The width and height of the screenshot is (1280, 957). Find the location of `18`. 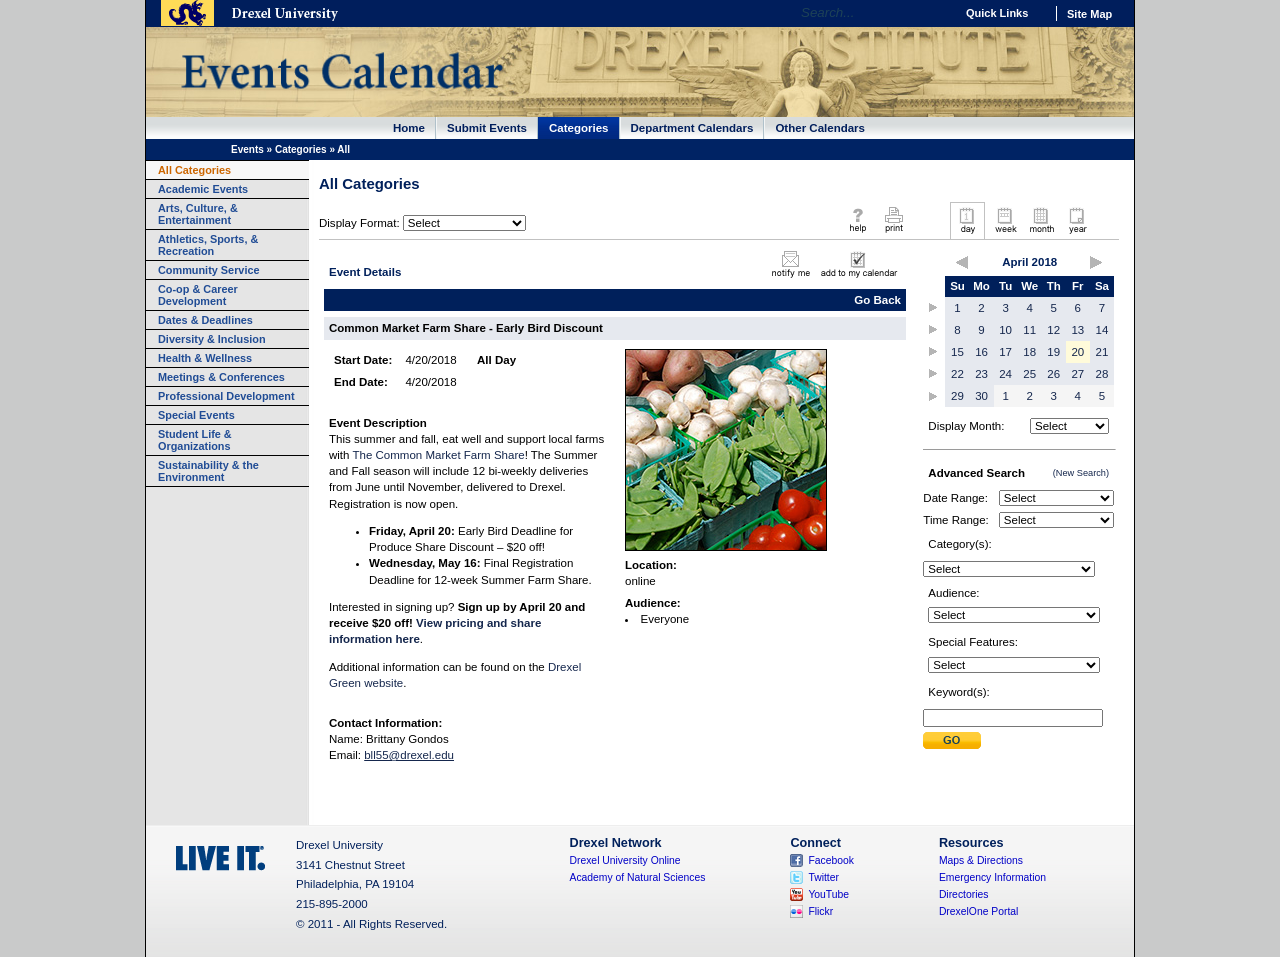

18 is located at coordinates (1029, 352).